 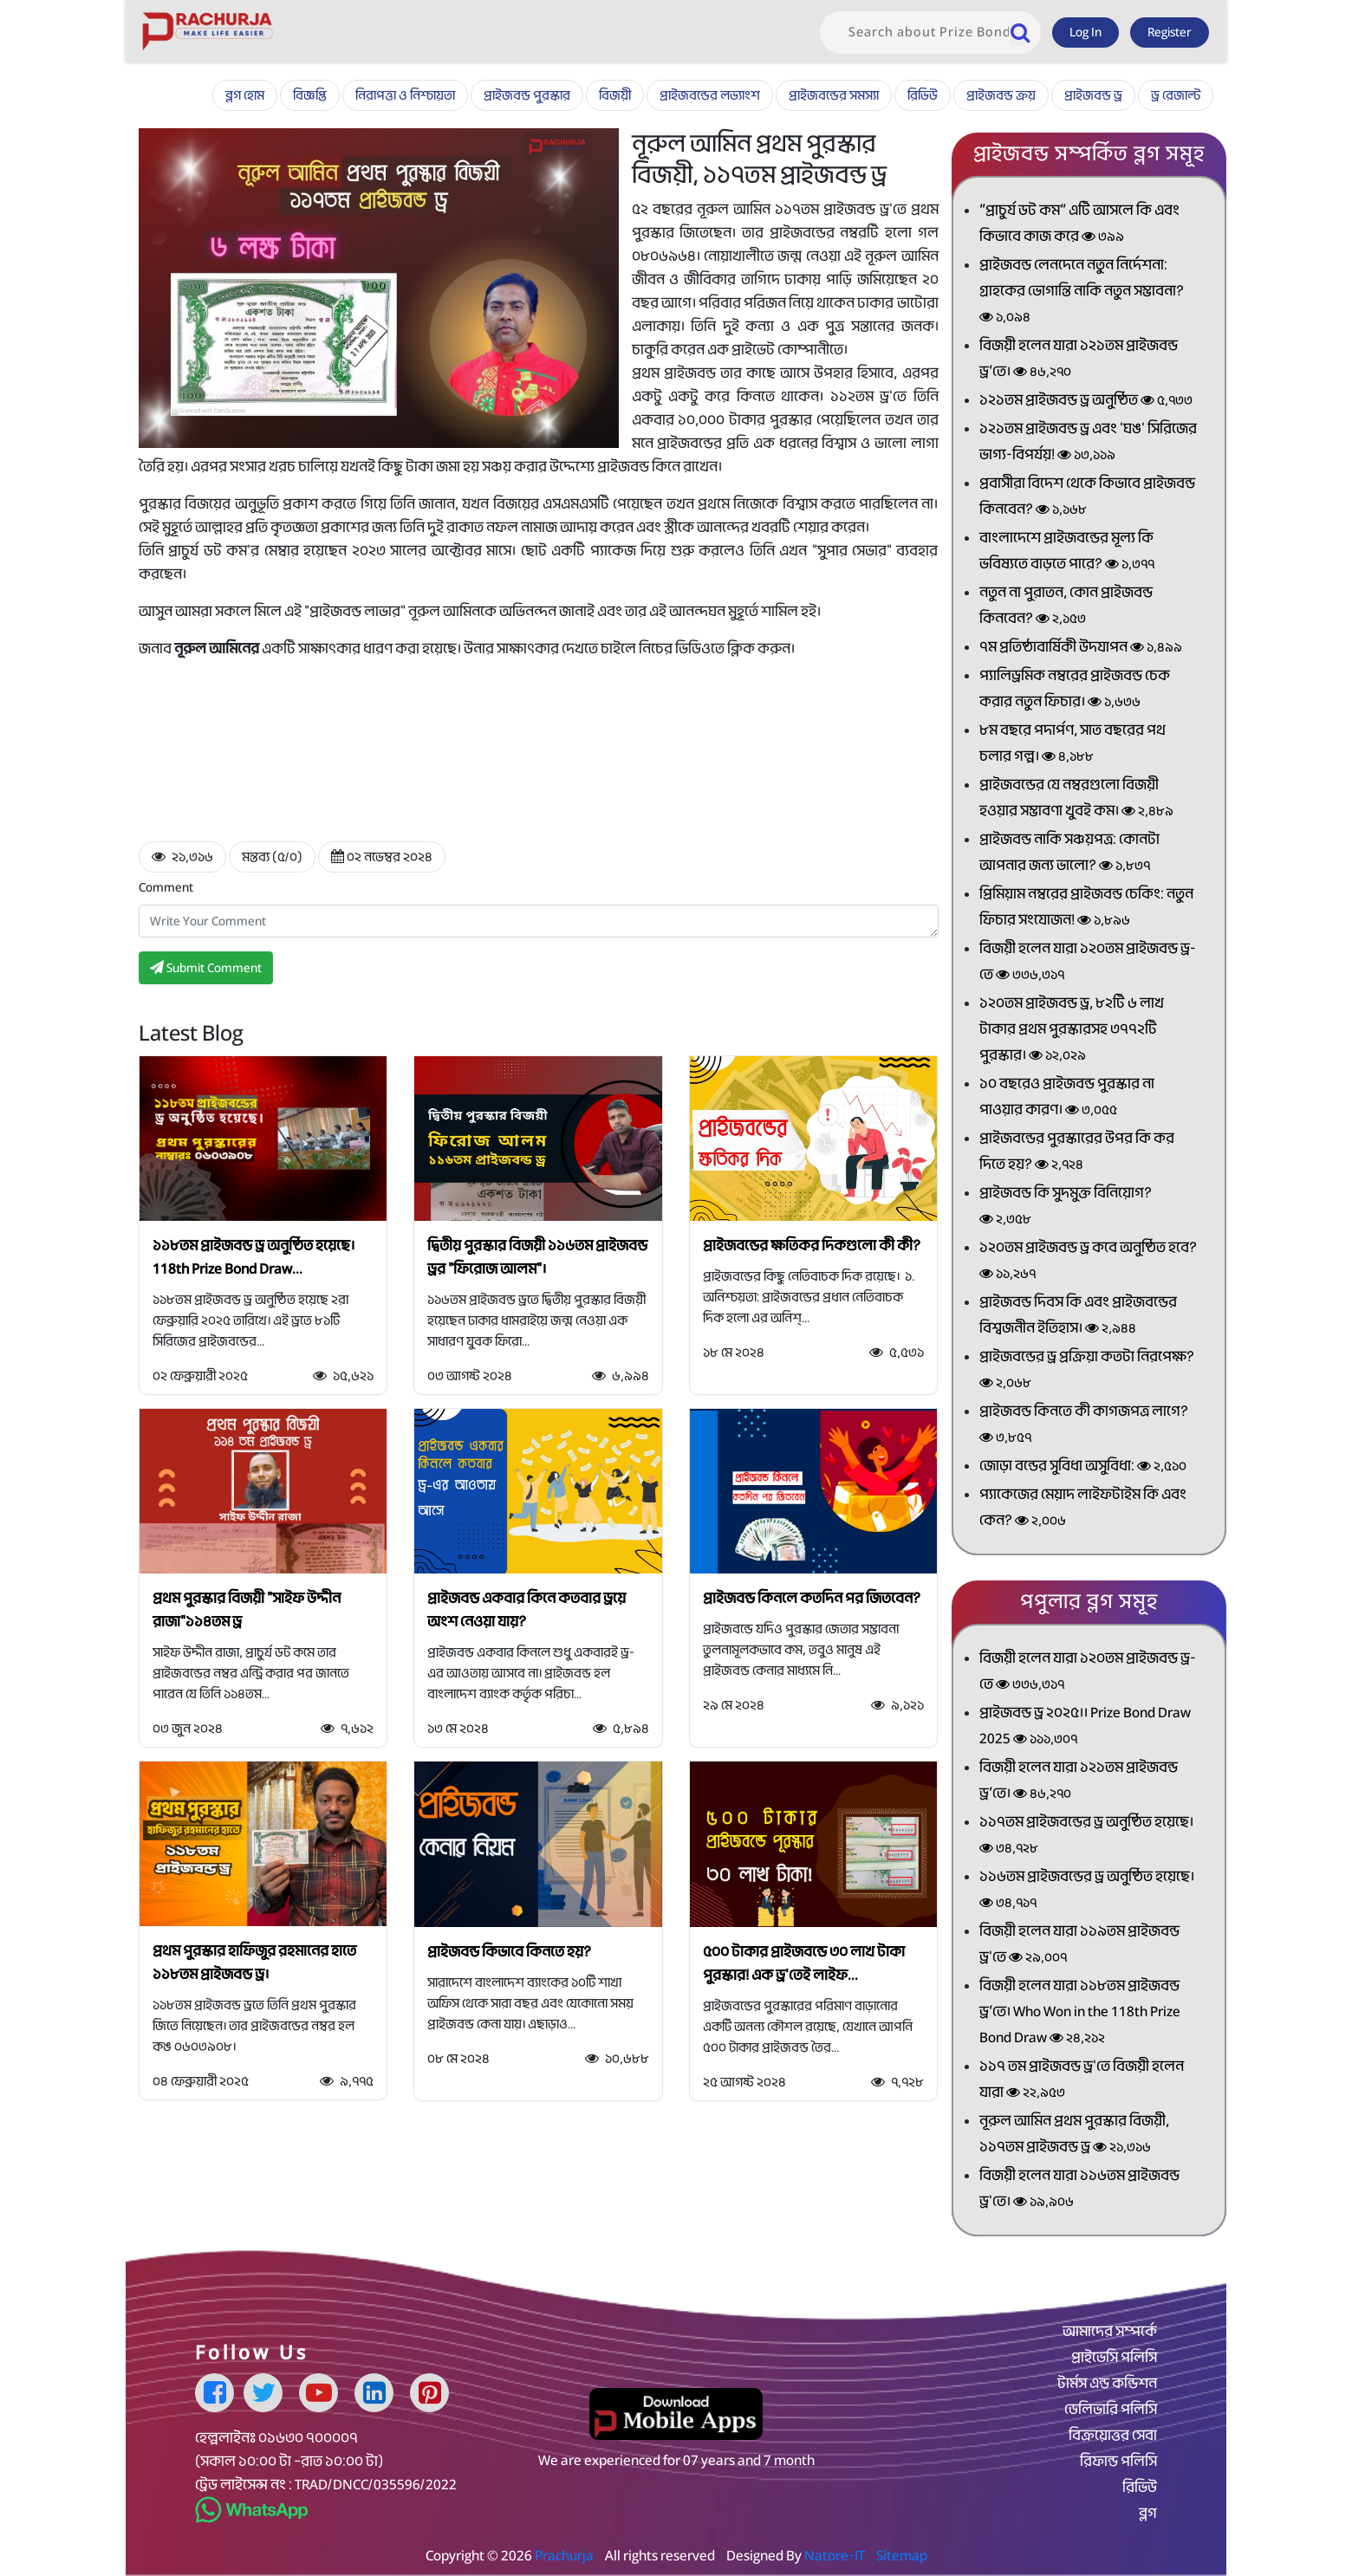 I want to click on “প্রাচুর্য ডট কম” এটি আসলে কি এবং কিভাবে কাজ করে, so click(x=1079, y=225).